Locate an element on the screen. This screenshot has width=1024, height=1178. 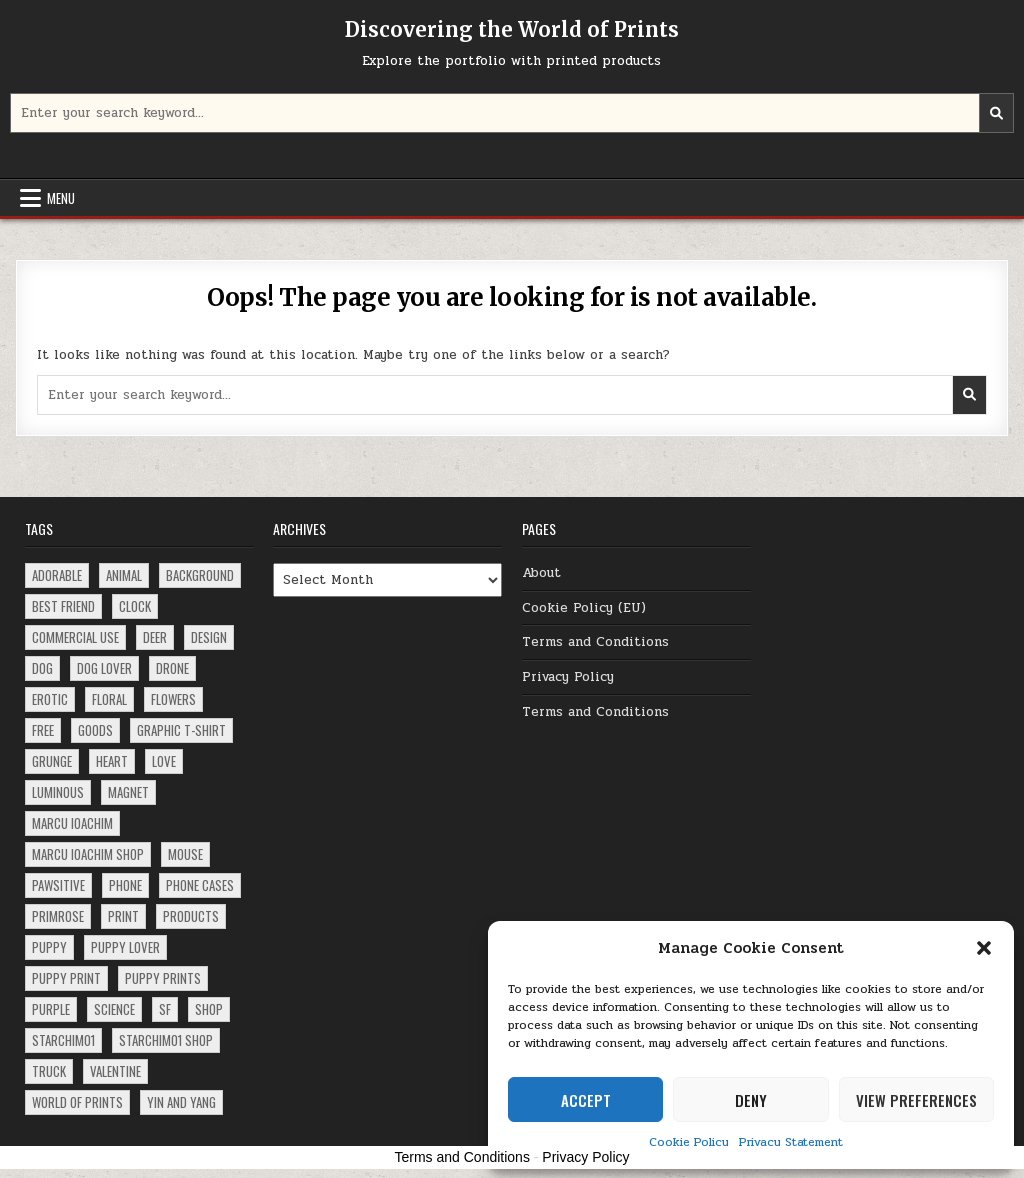
best friend [best friend (1 item)] is located at coordinates (63, 606).